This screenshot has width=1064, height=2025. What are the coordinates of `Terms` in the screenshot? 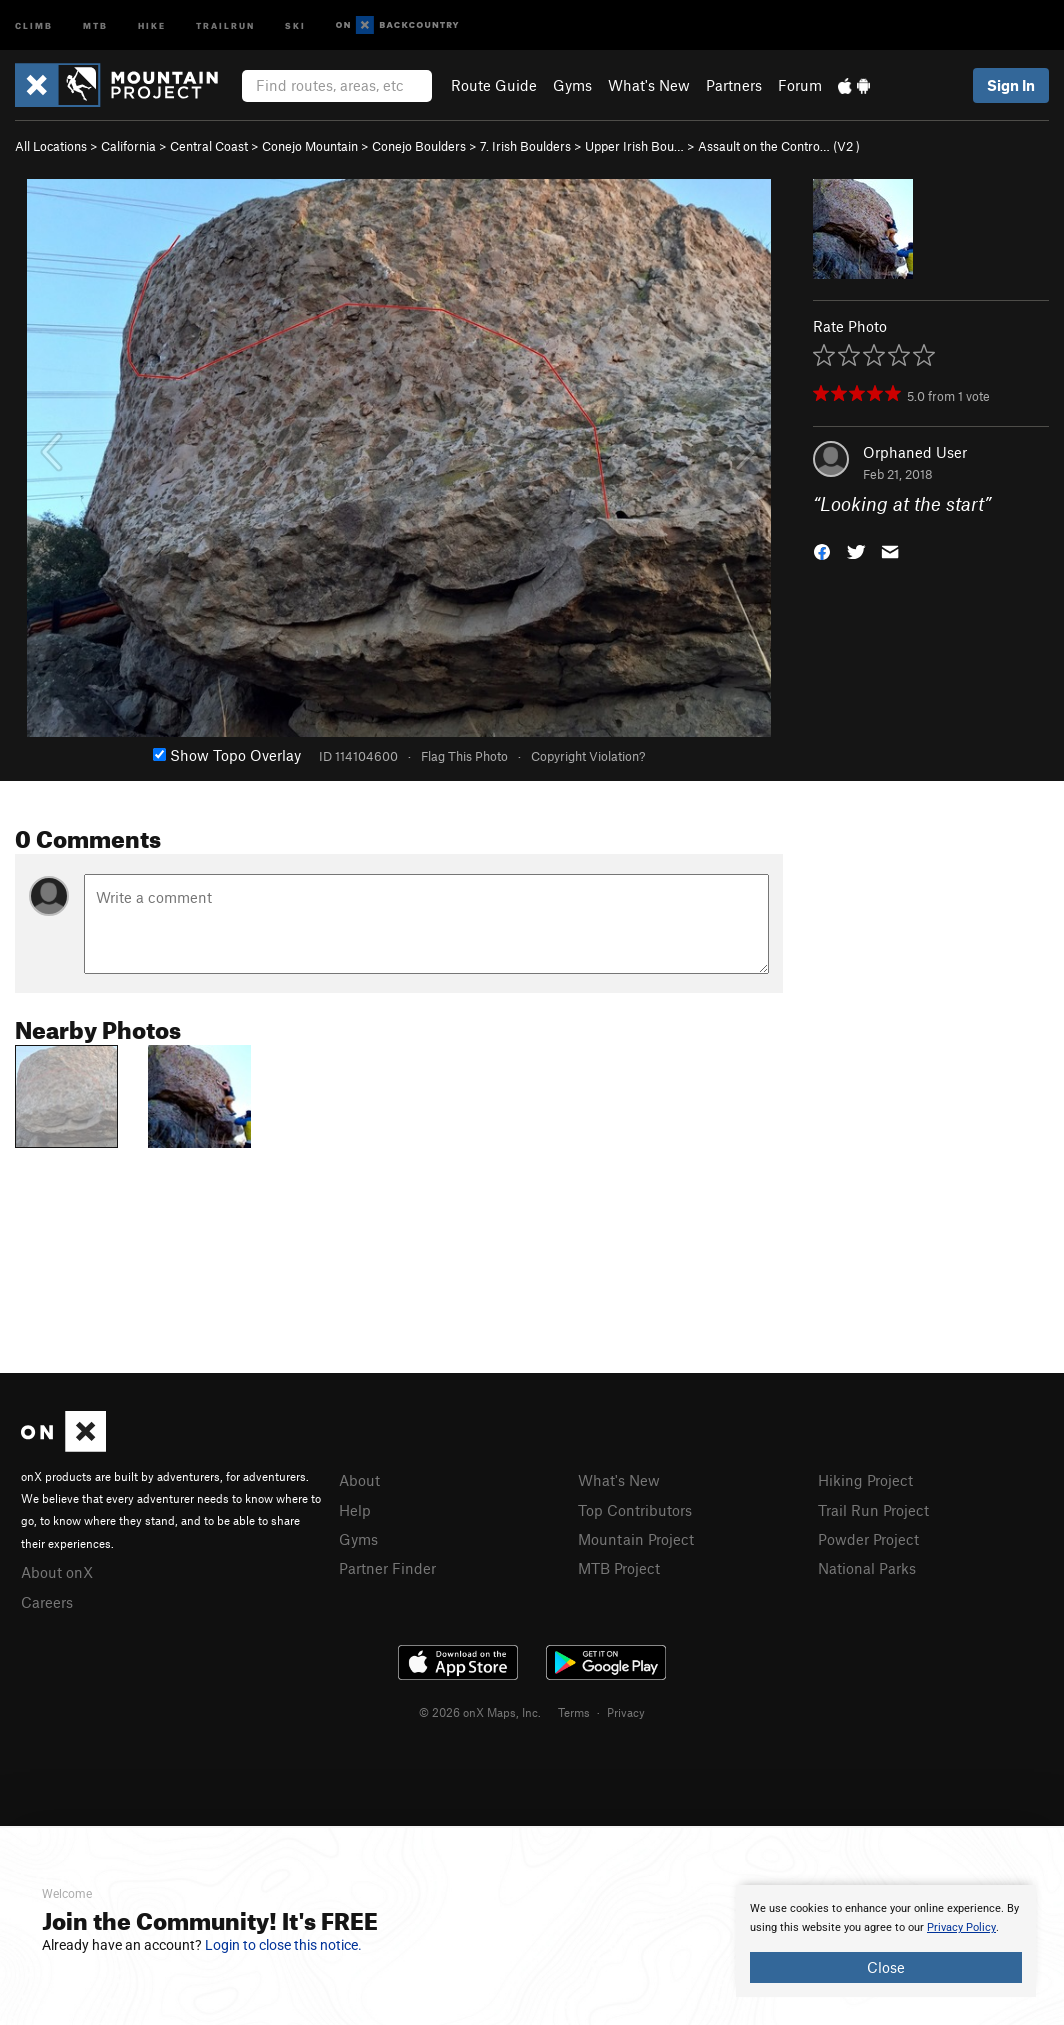 It's located at (574, 1712).